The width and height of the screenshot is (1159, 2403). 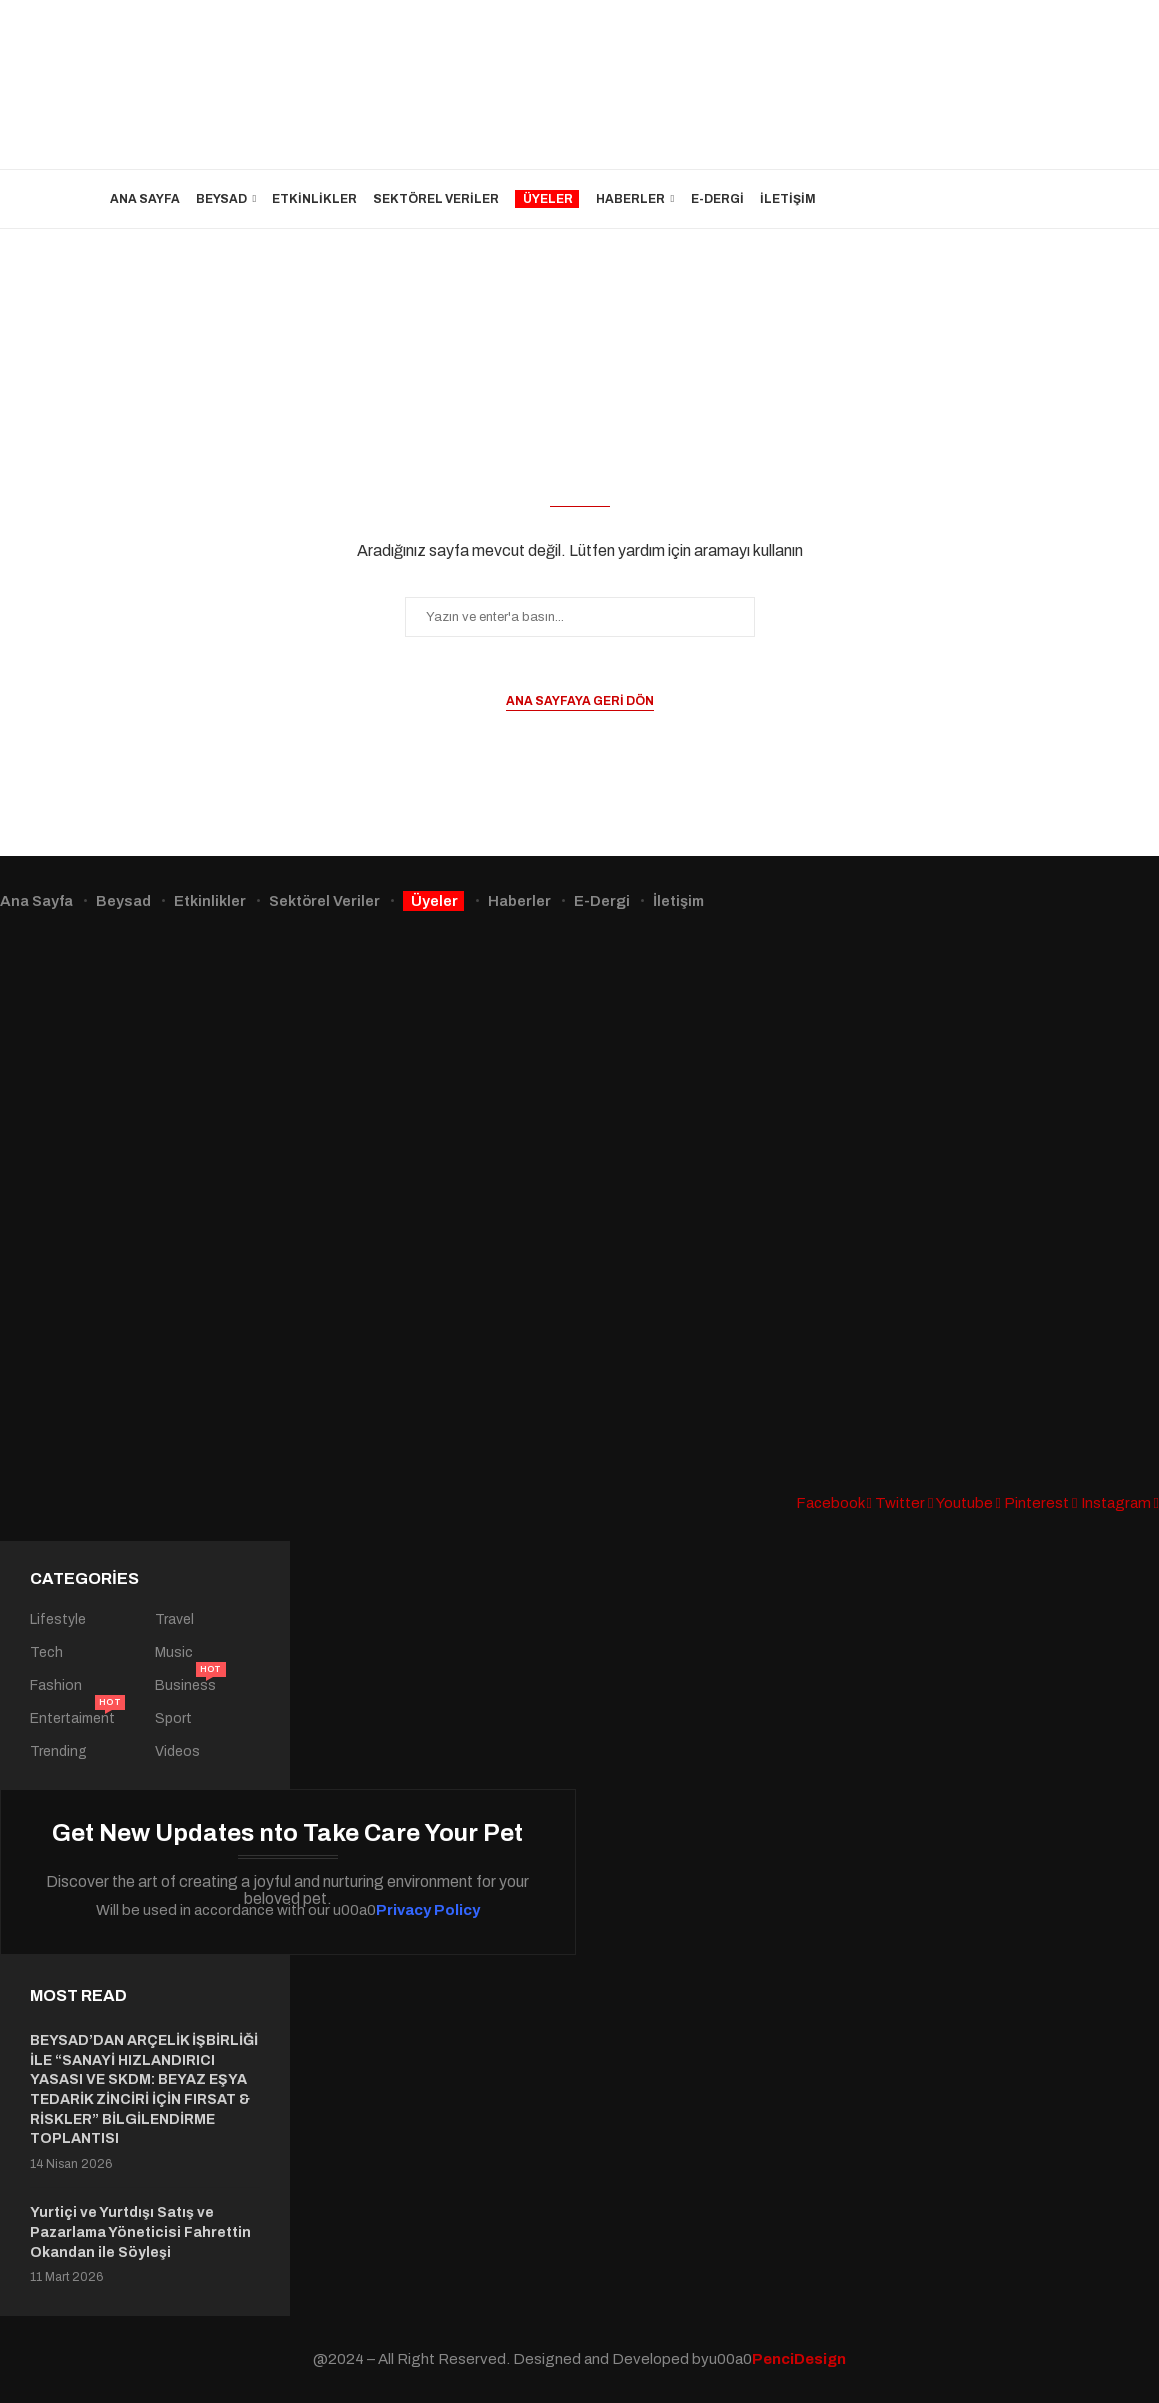 What do you see at coordinates (145, 199) in the screenshot?
I see `Ana Sayfa` at bounding box center [145, 199].